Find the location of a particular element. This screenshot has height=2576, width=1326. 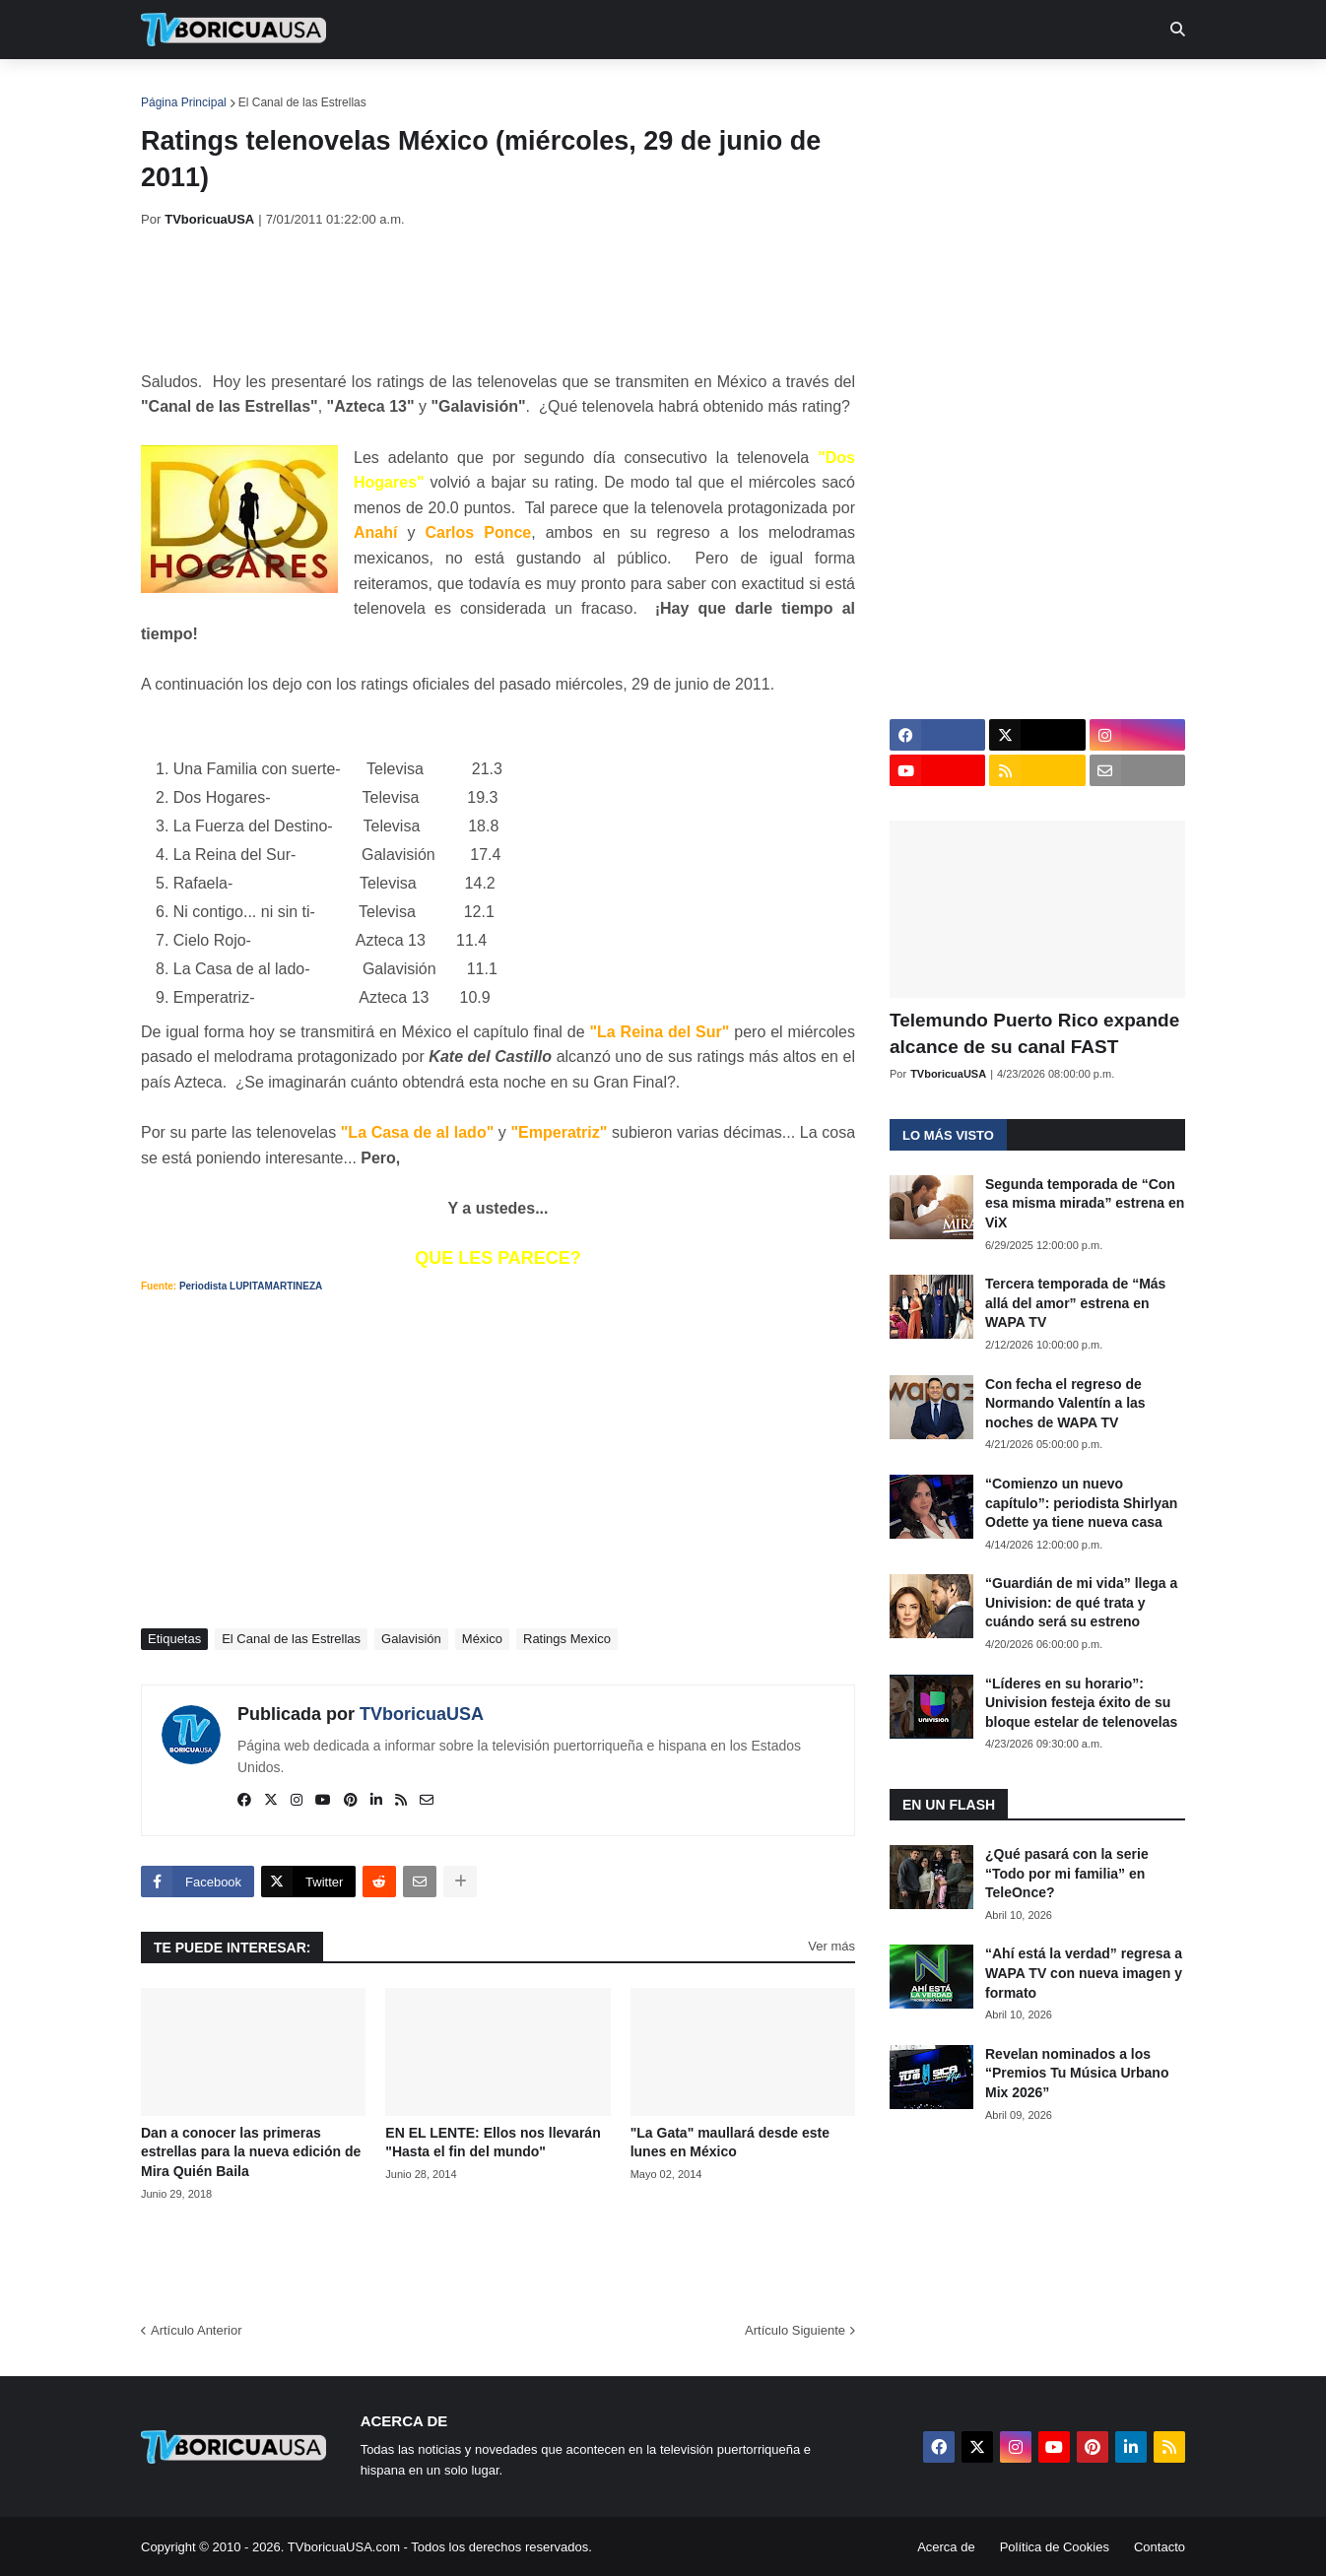

México is located at coordinates (482, 1638).